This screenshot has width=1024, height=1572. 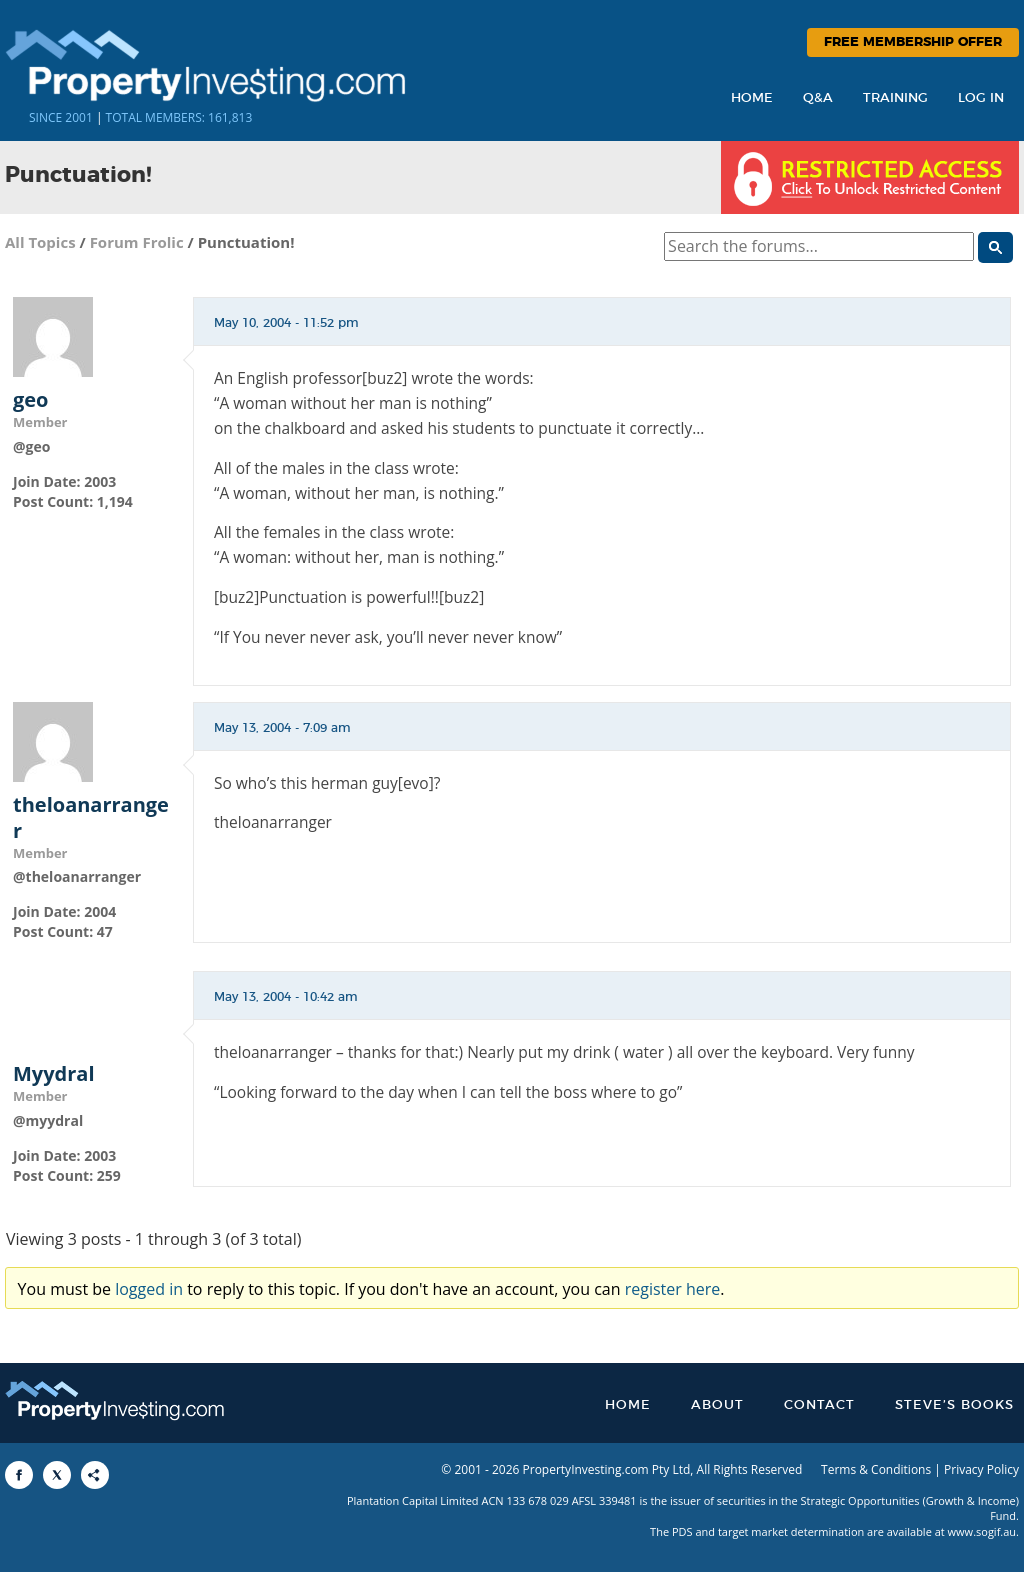 What do you see at coordinates (752, 98) in the screenshot?
I see `Home` at bounding box center [752, 98].